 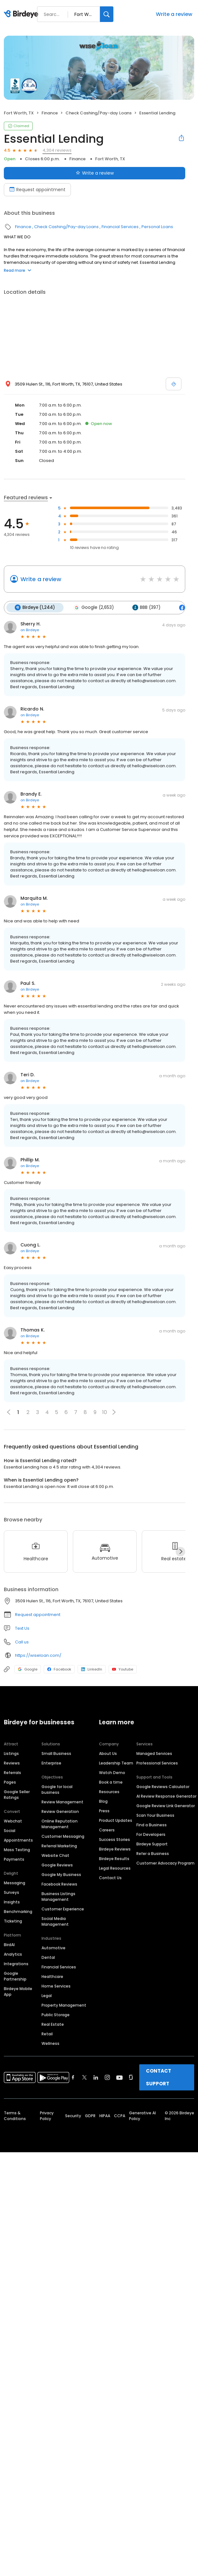 I want to click on Automotive, so click(x=53, y=1947).